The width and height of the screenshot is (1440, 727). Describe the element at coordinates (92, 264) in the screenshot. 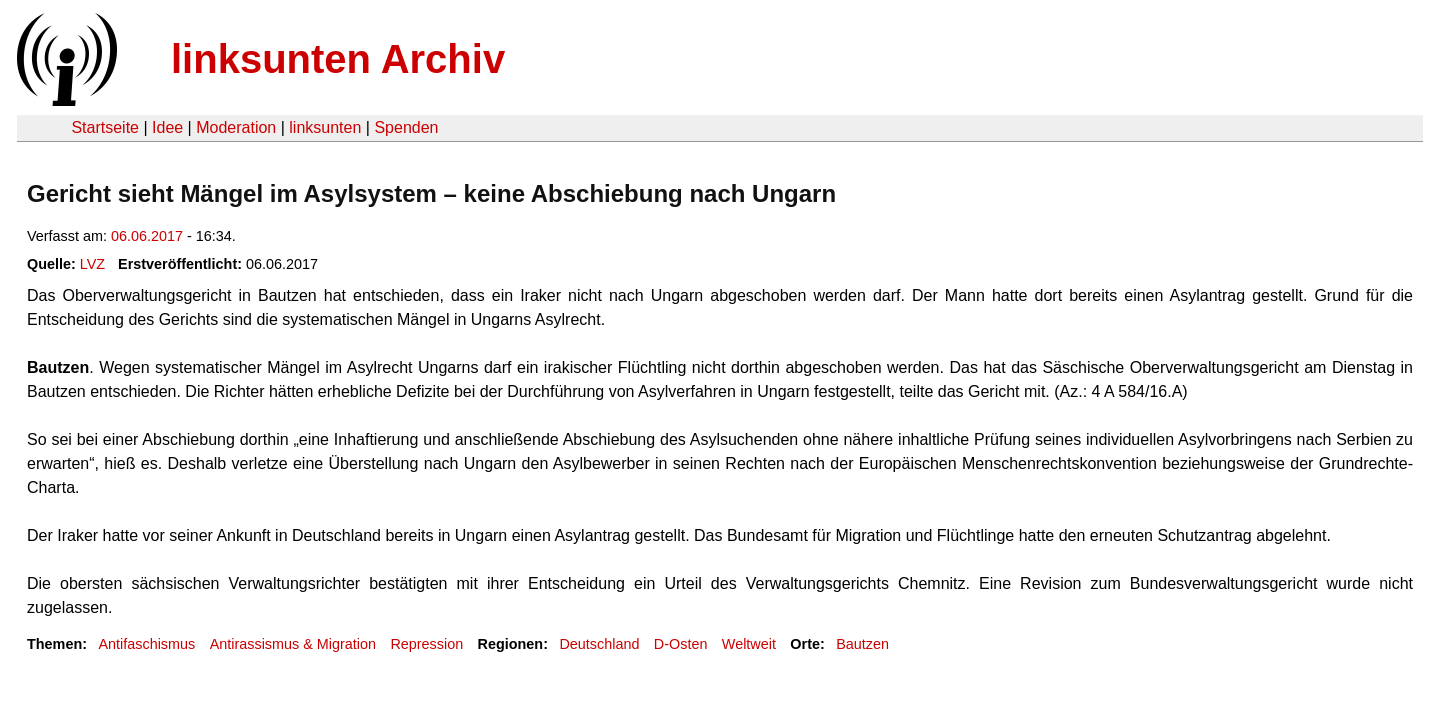

I see `LVZ` at that location.